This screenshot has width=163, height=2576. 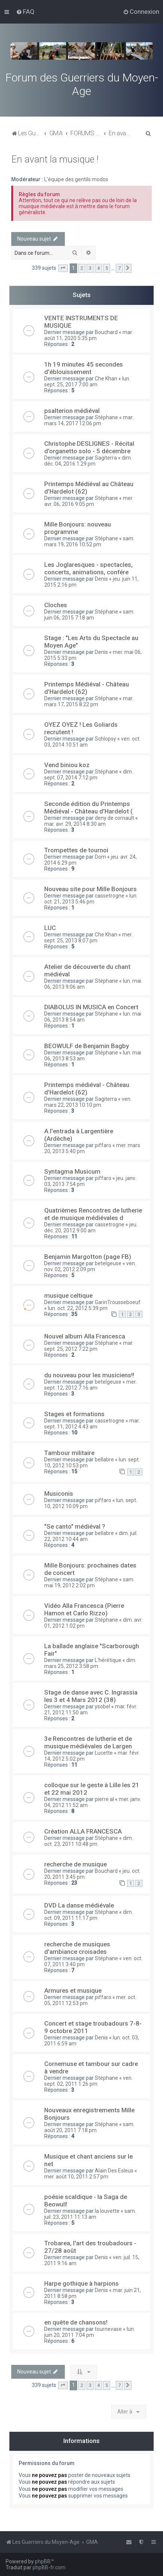 What do you see at coordinates (107, 2211) in the screenshot?
I see `la louvette` at bounding box center [107, 2211].